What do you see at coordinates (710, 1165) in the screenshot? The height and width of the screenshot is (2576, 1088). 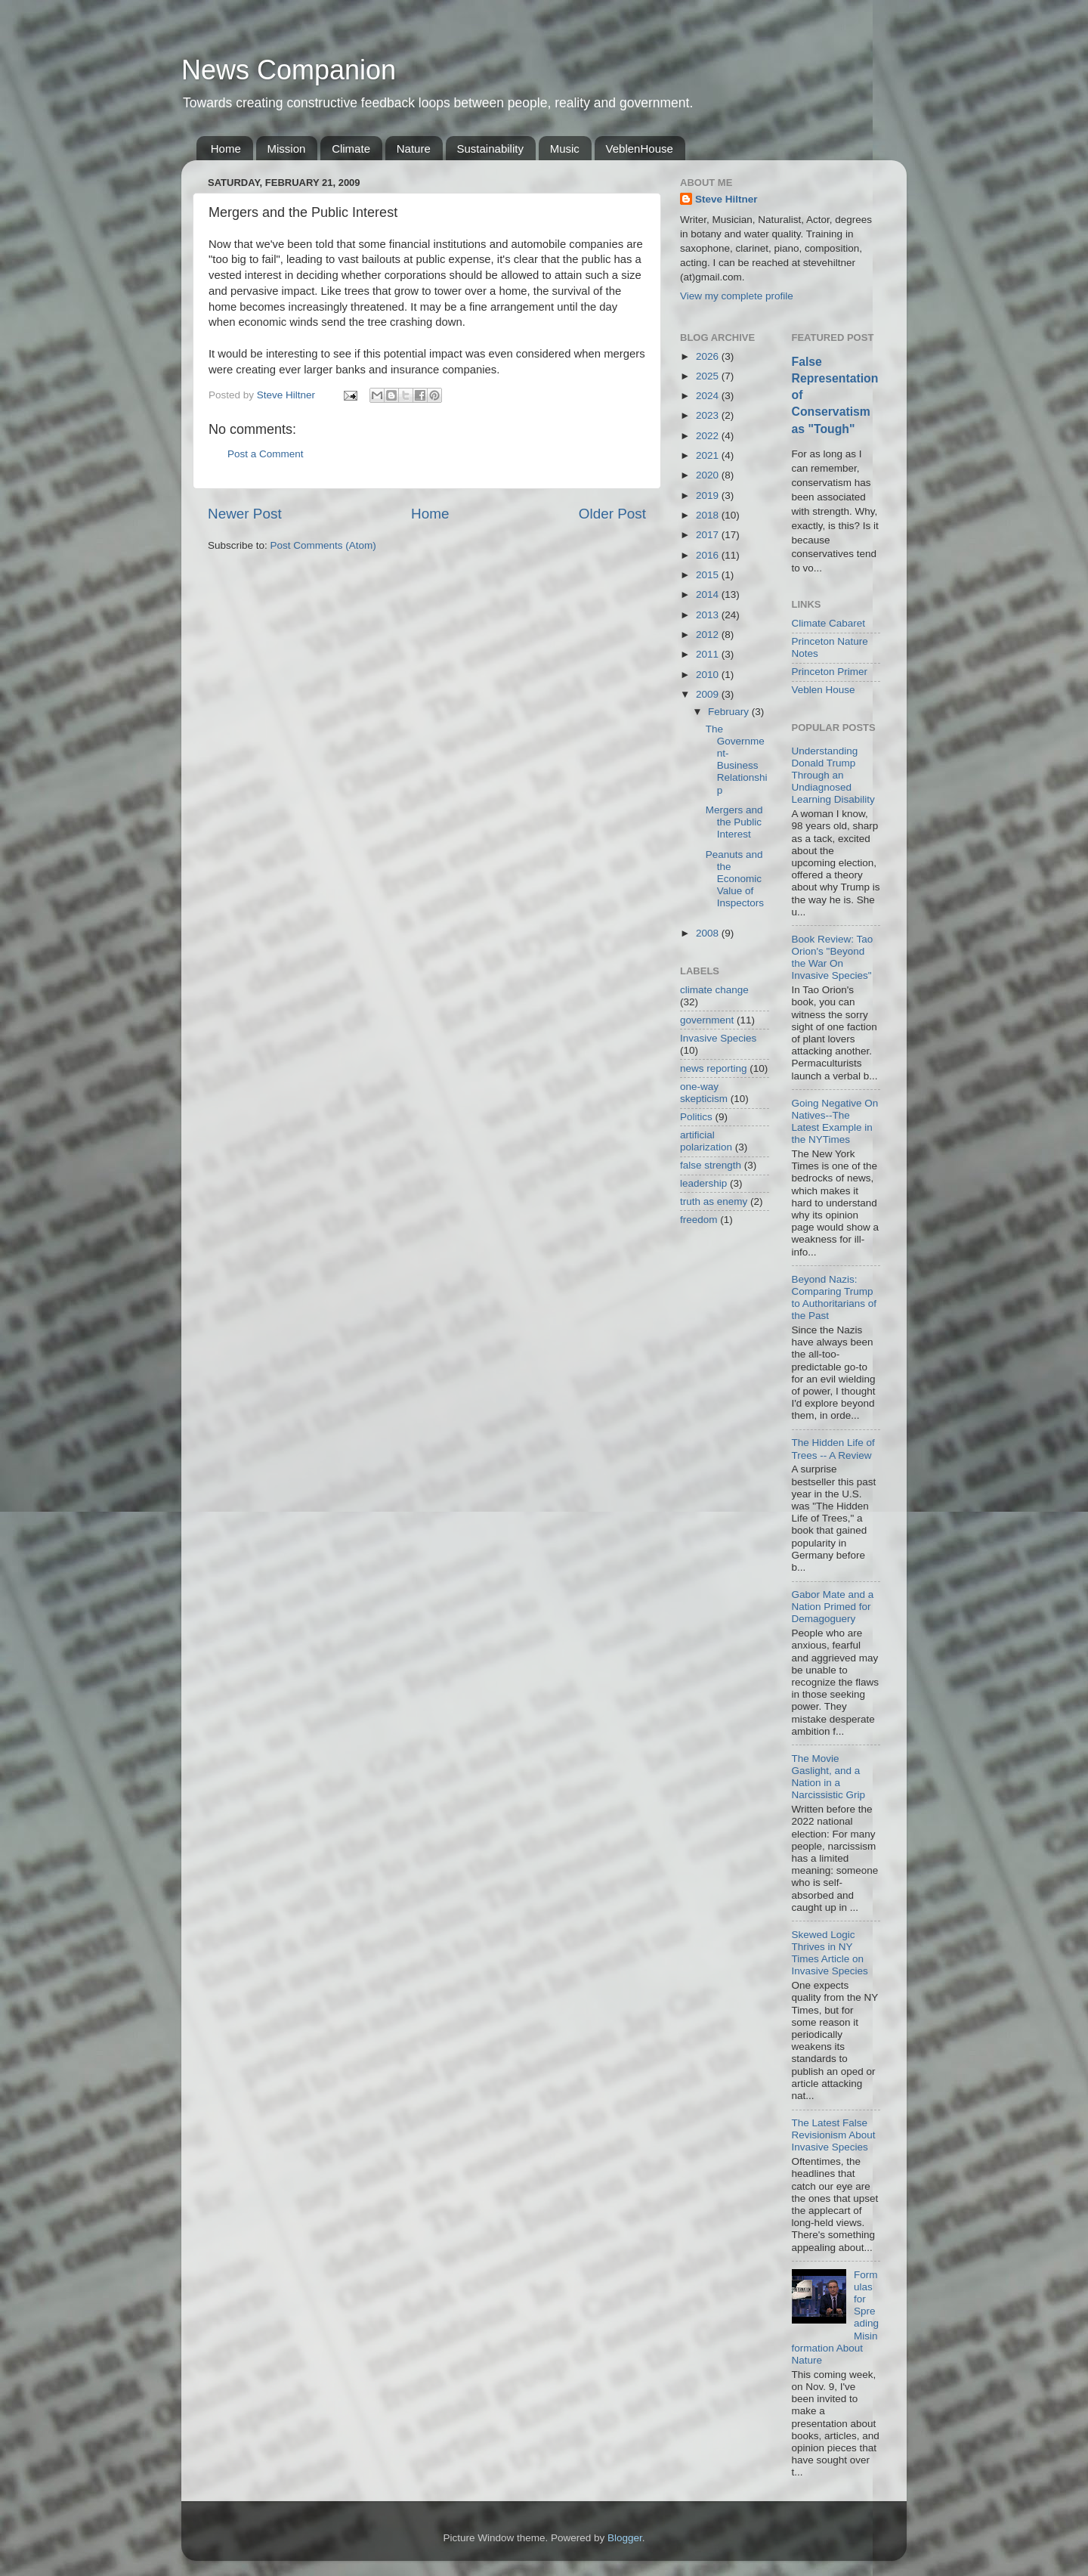 I see `false strength` at bounding box center [710, 1165].